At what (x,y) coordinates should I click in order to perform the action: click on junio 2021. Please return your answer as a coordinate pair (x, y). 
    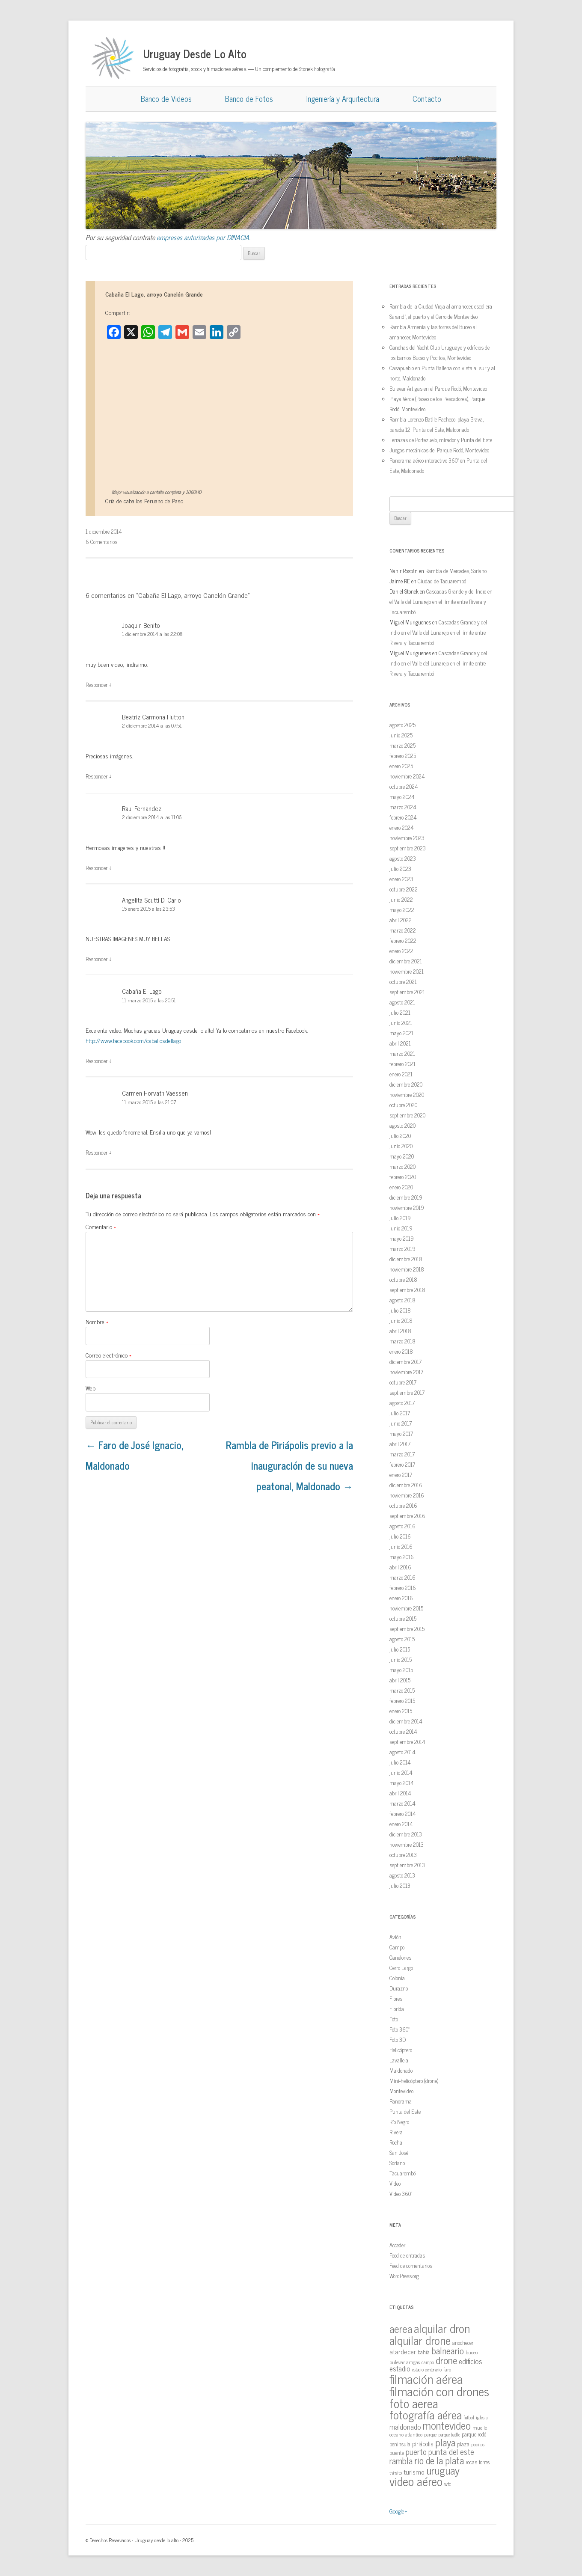
    Looking at the image, I should click on (400, 1022).